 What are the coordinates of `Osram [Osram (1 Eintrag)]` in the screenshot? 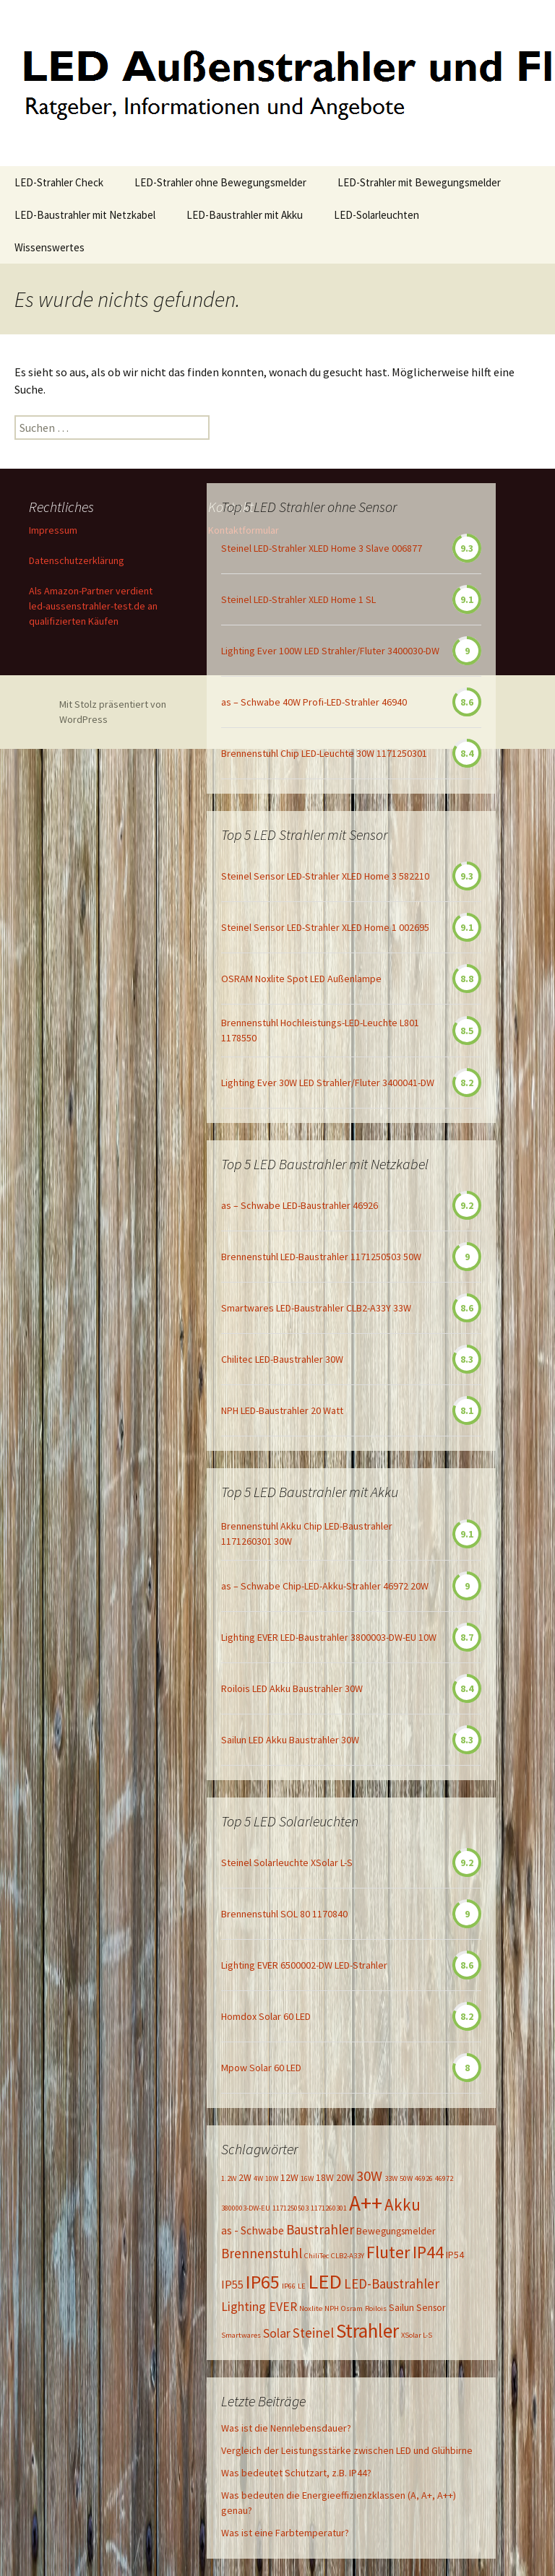 It's located at (352, 2308).